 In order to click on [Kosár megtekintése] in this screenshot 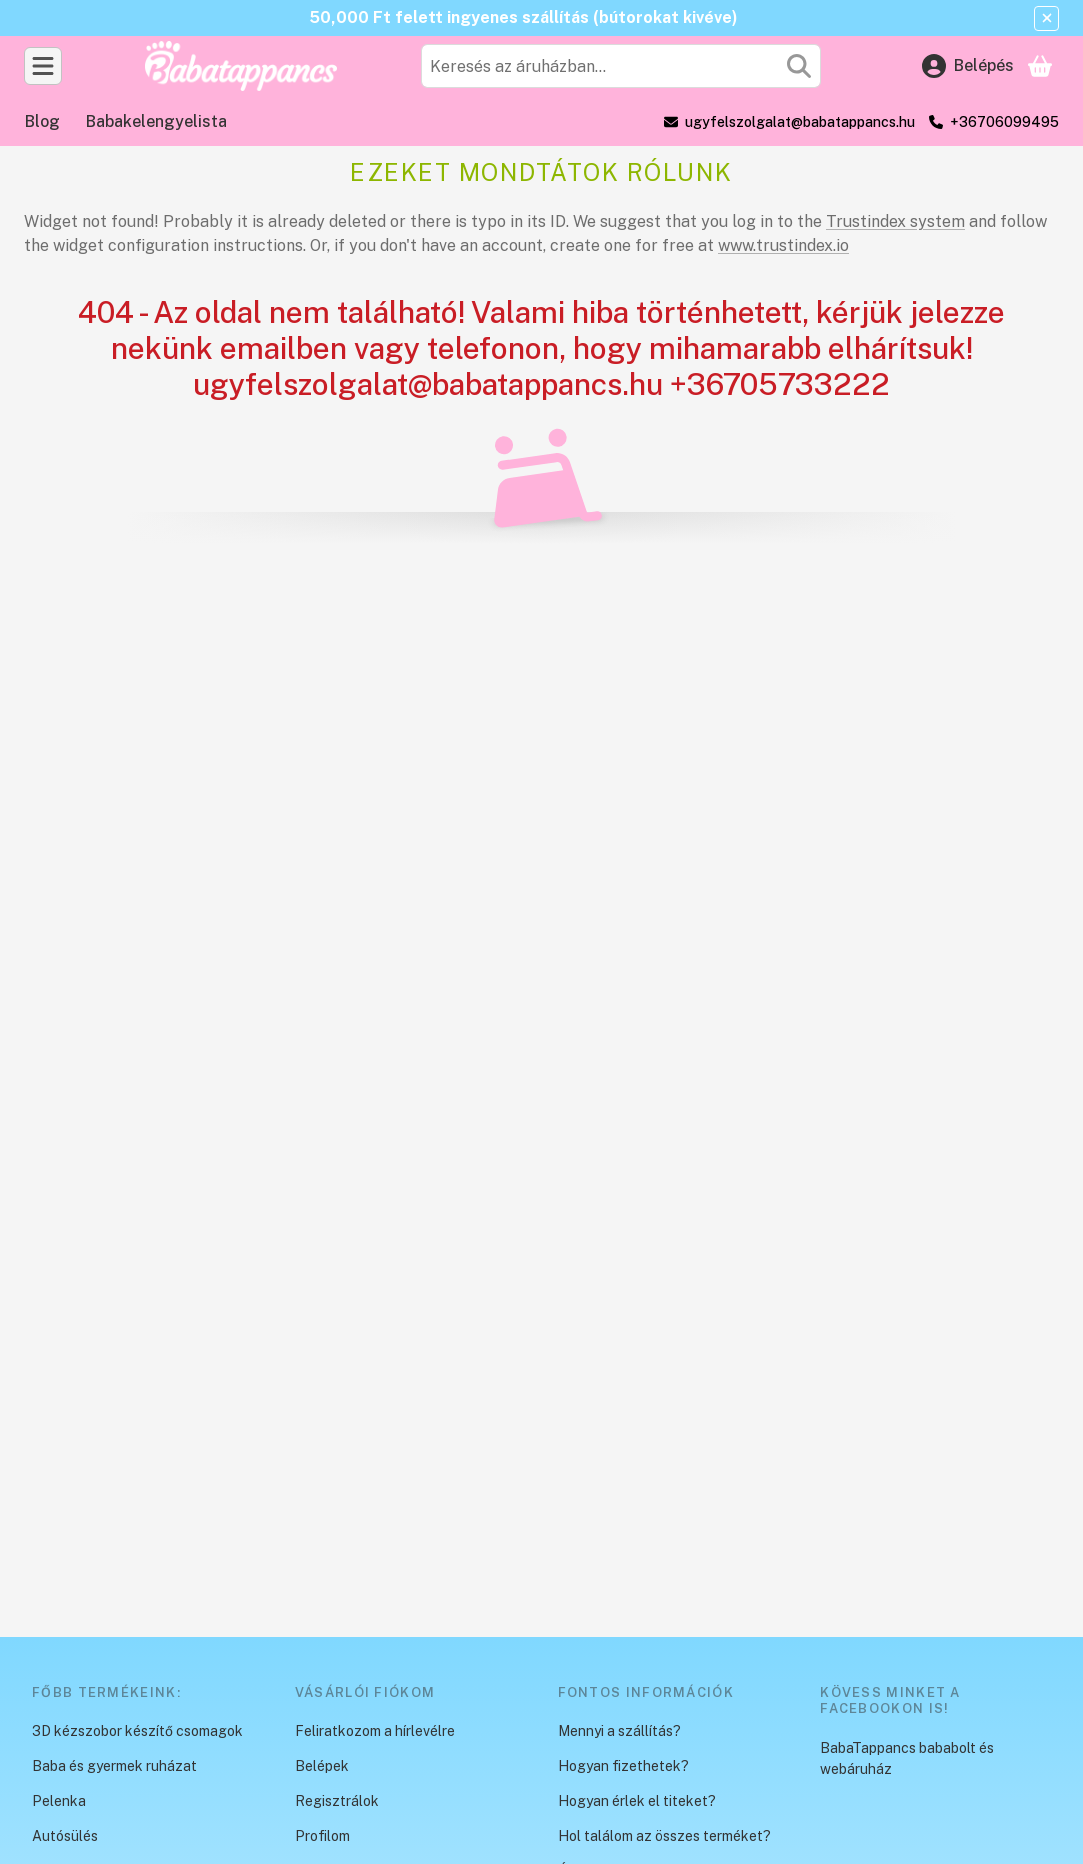, I will do `click(1040, 66)`.